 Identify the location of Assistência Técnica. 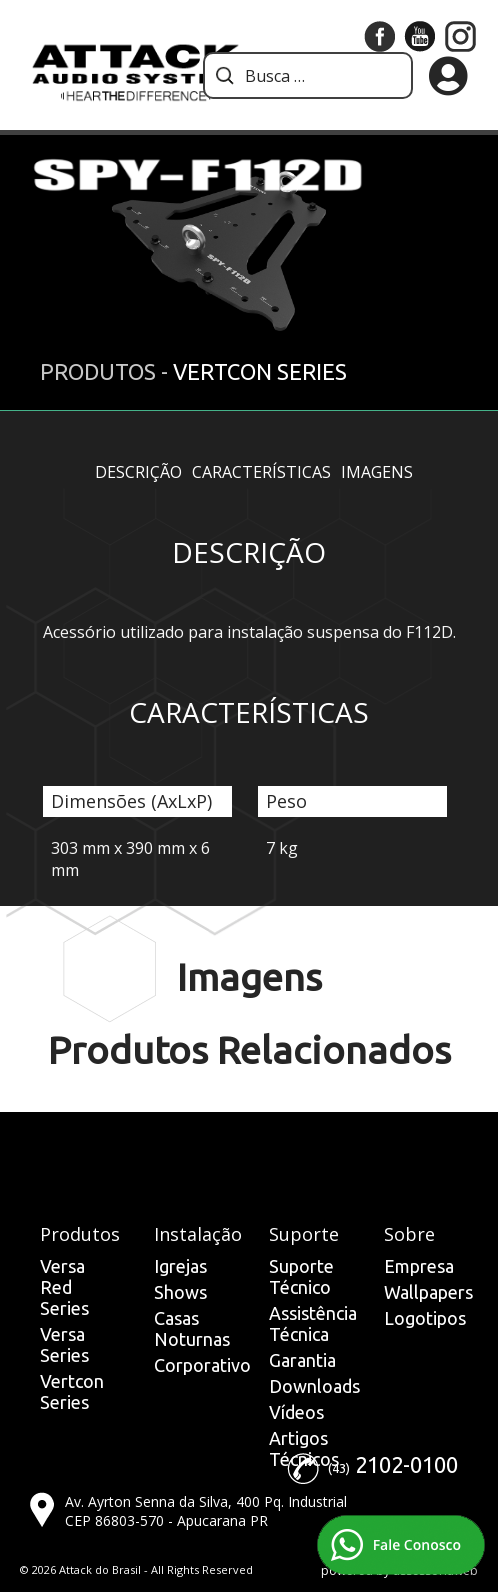
(313, 1323).